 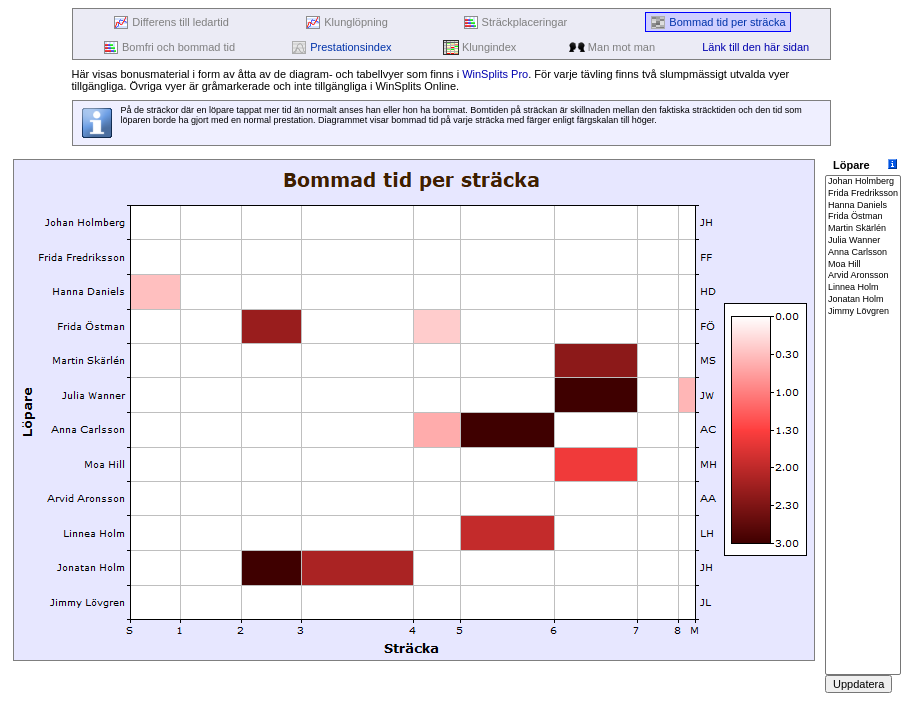 What do you see at coordinates (863, 265) in the screenshot?
I see `Moa Hill` at bounding box center [863, 265].